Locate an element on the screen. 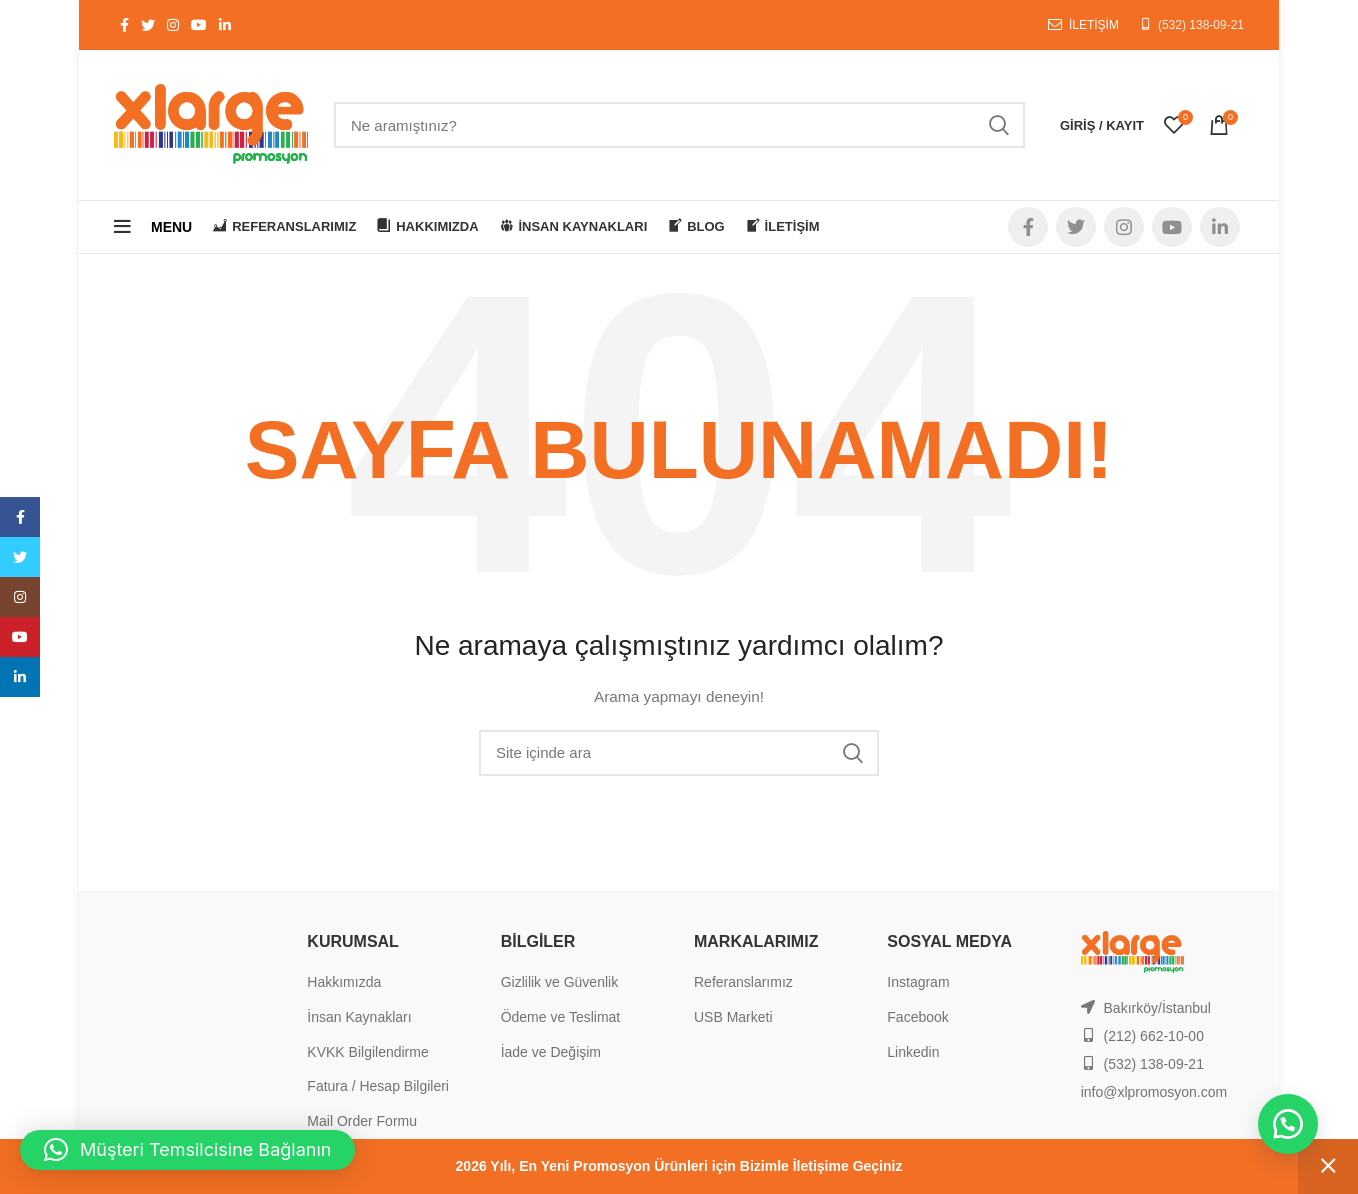  (212) 662-10-00 is located at coordinates (1154, 1036).